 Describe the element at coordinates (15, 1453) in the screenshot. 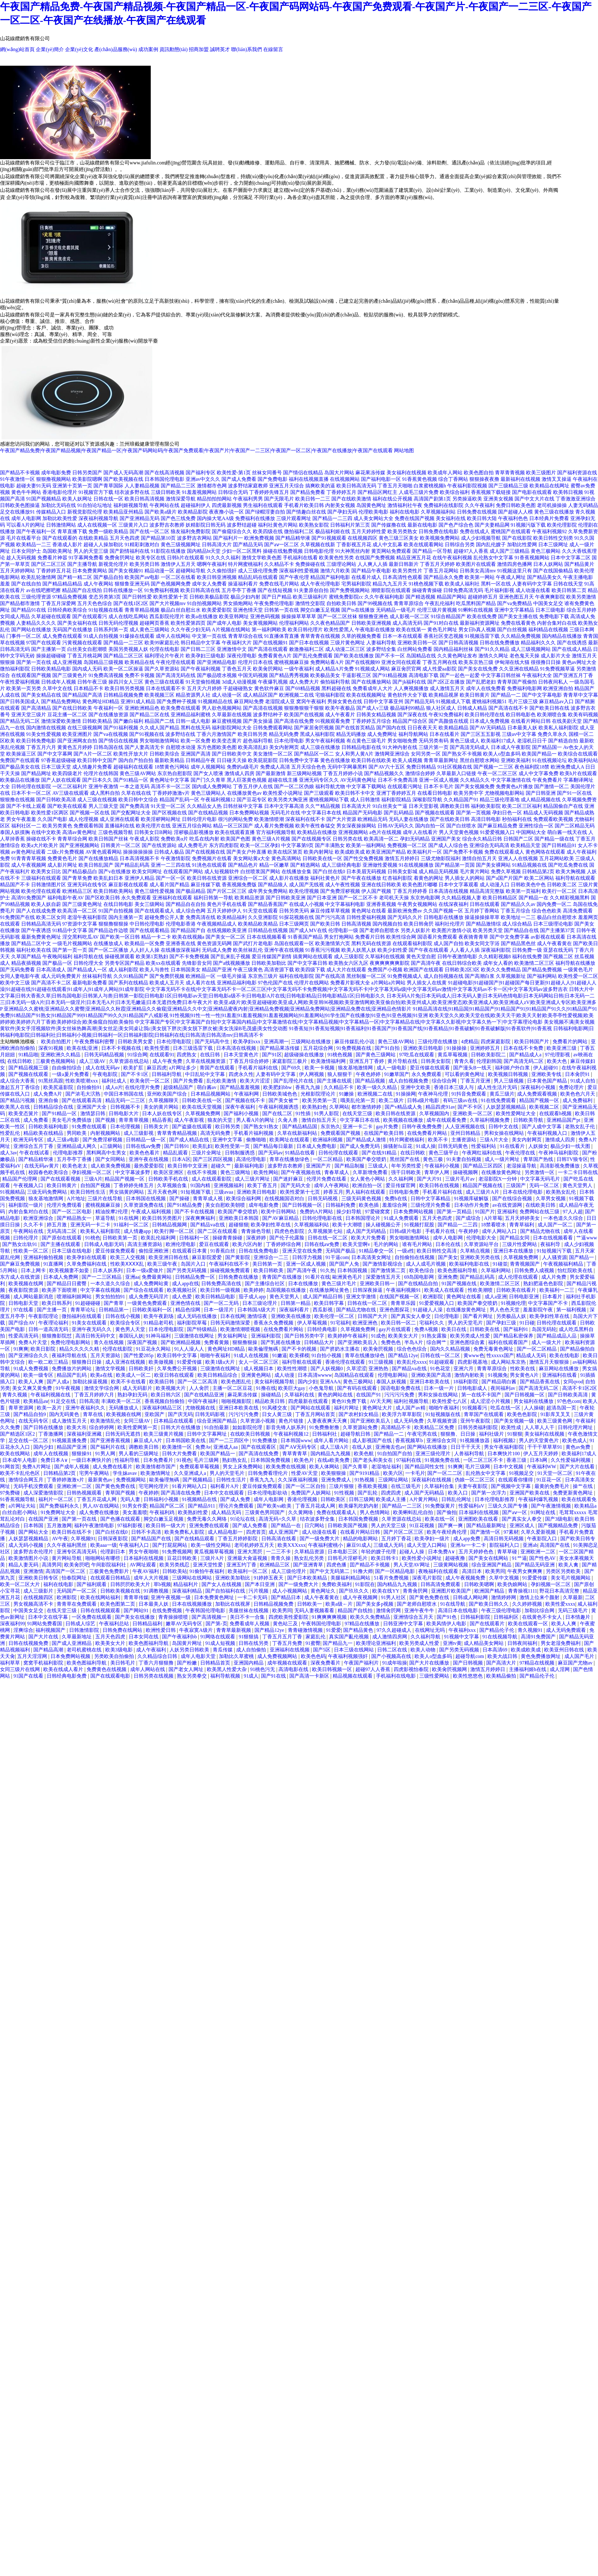

I see `欧美在线网站` at that location.